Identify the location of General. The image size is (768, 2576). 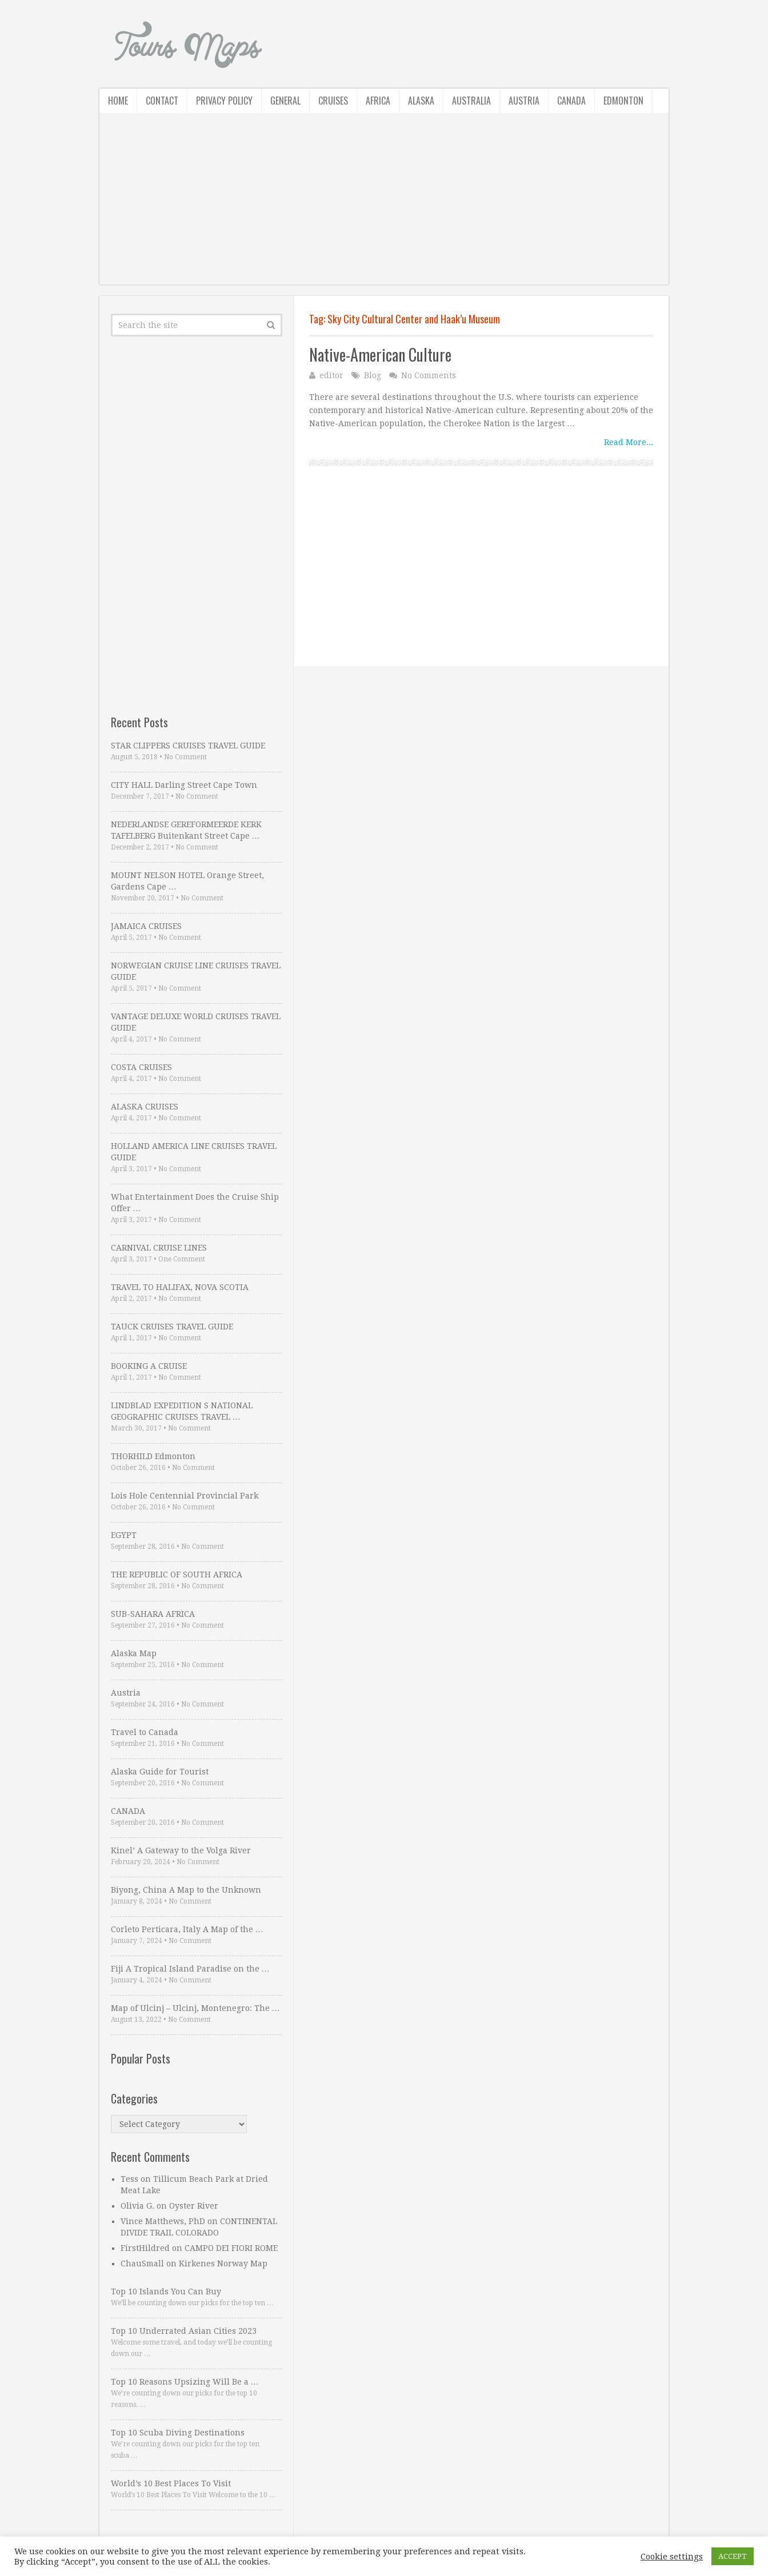
(285, 100).